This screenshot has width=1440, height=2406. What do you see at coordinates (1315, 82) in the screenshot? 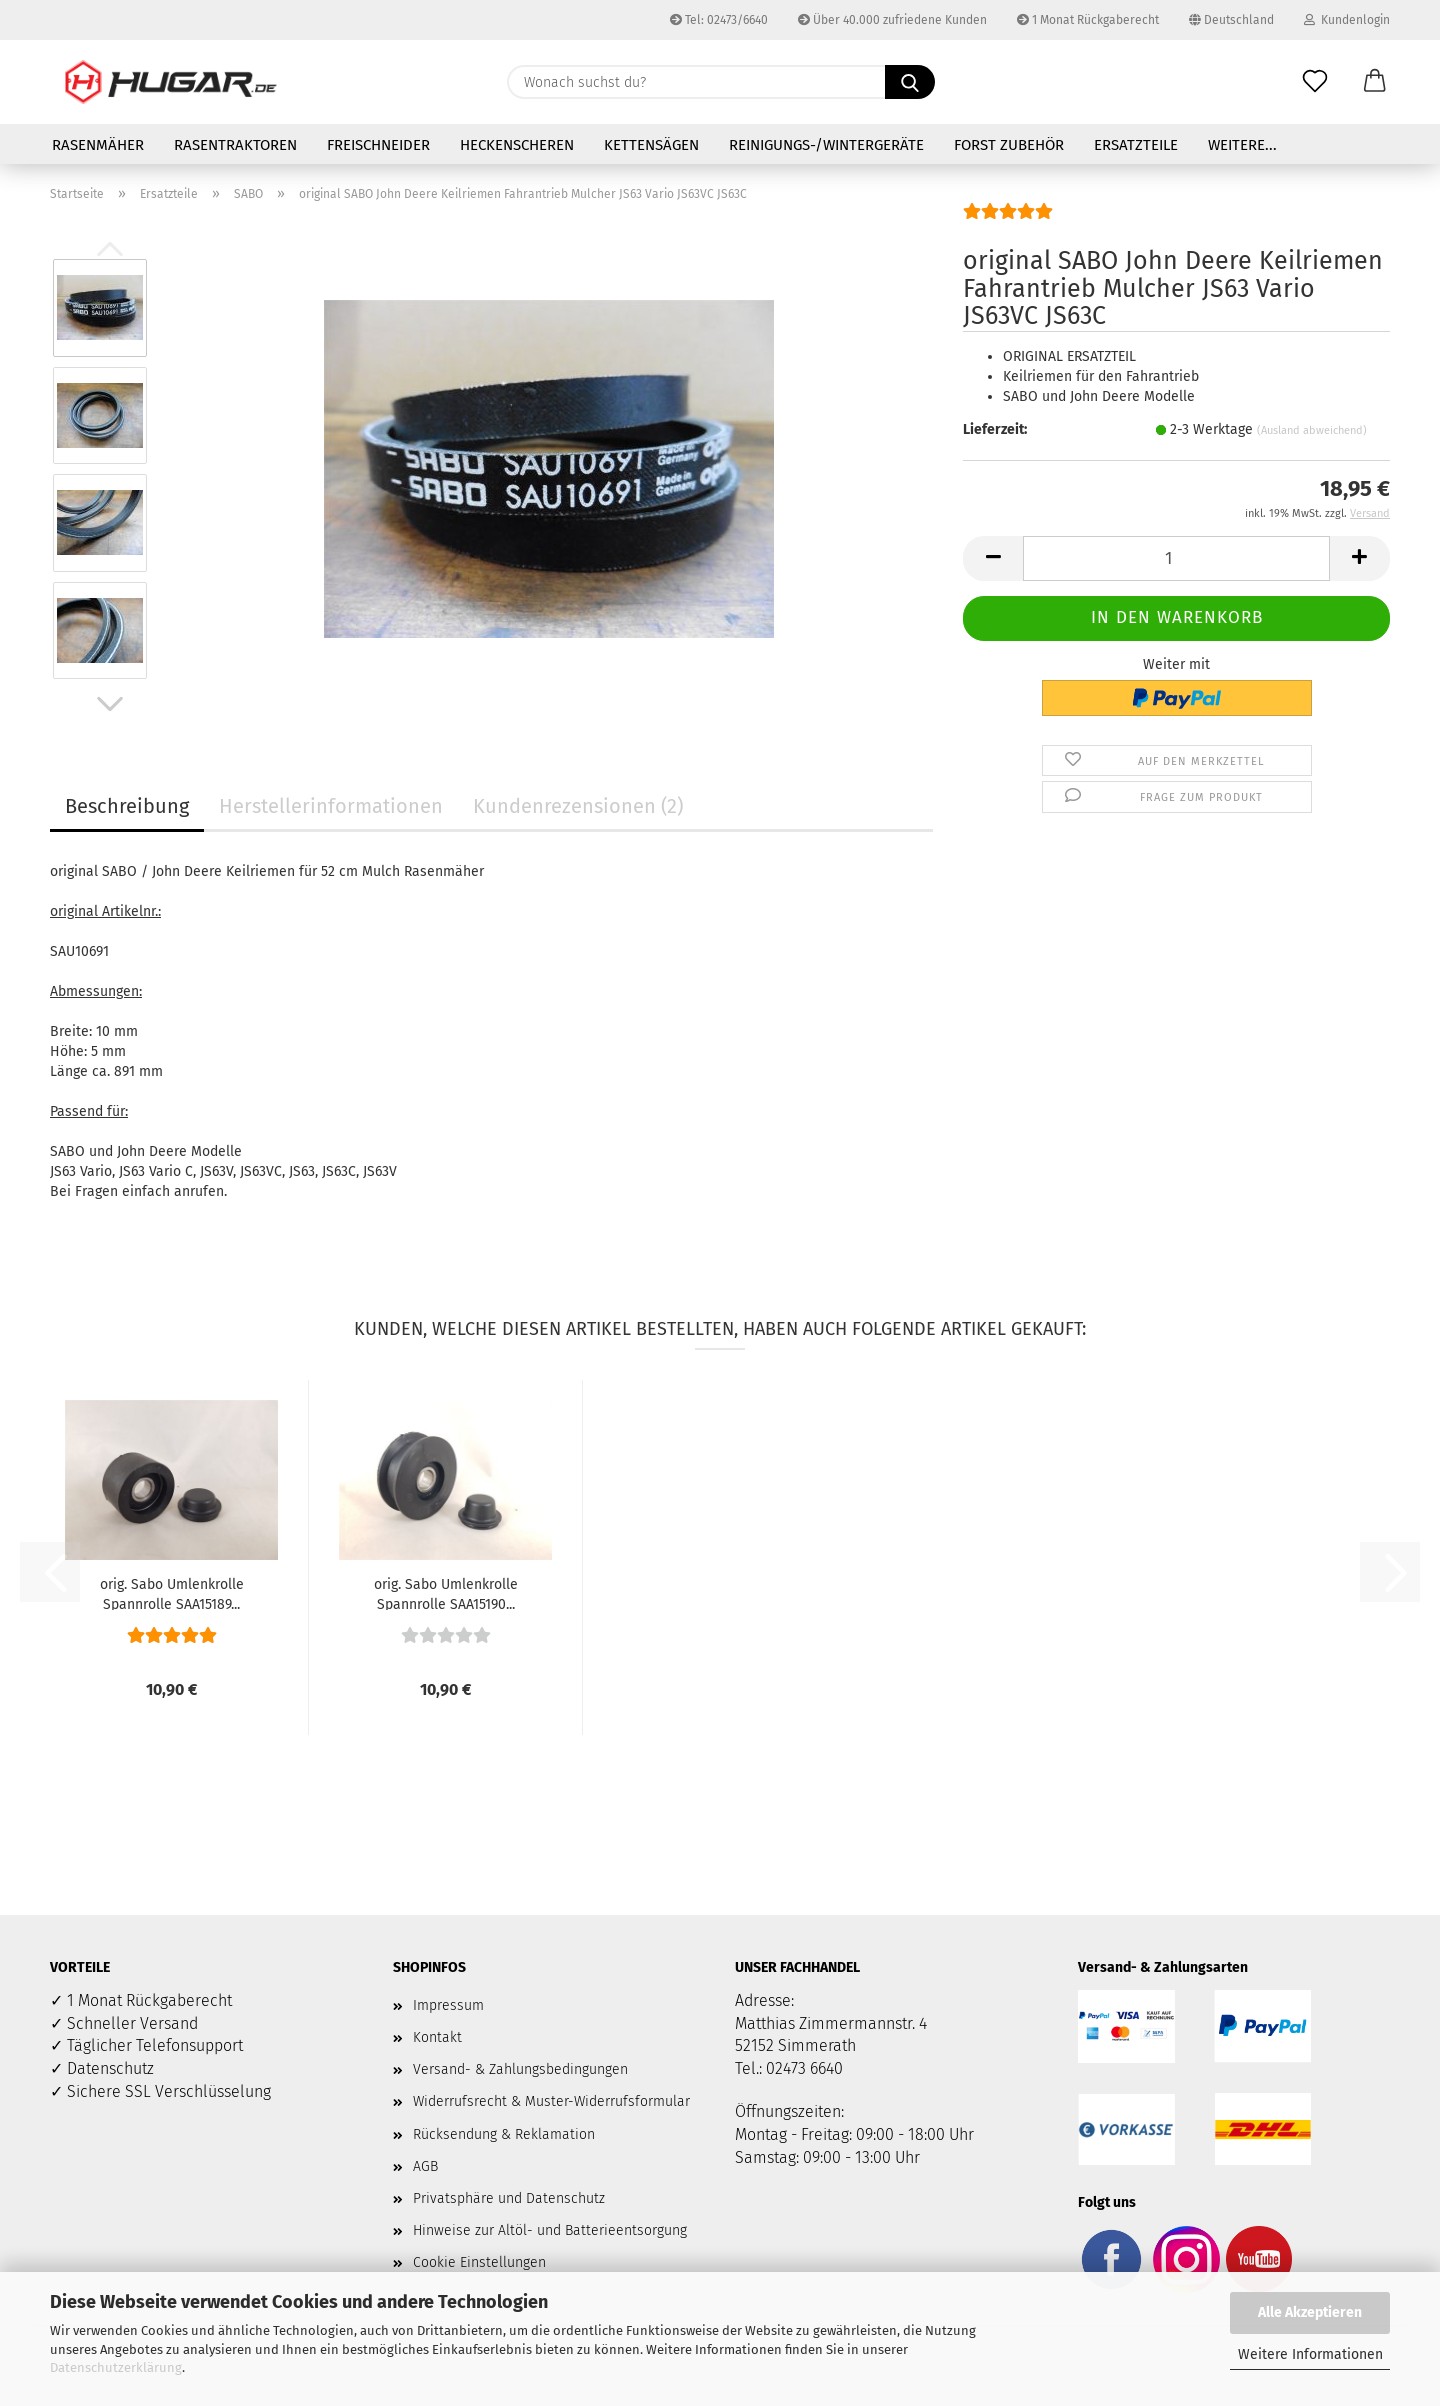
I see `[Merkzettel]` at bounding box center [1315, 82].